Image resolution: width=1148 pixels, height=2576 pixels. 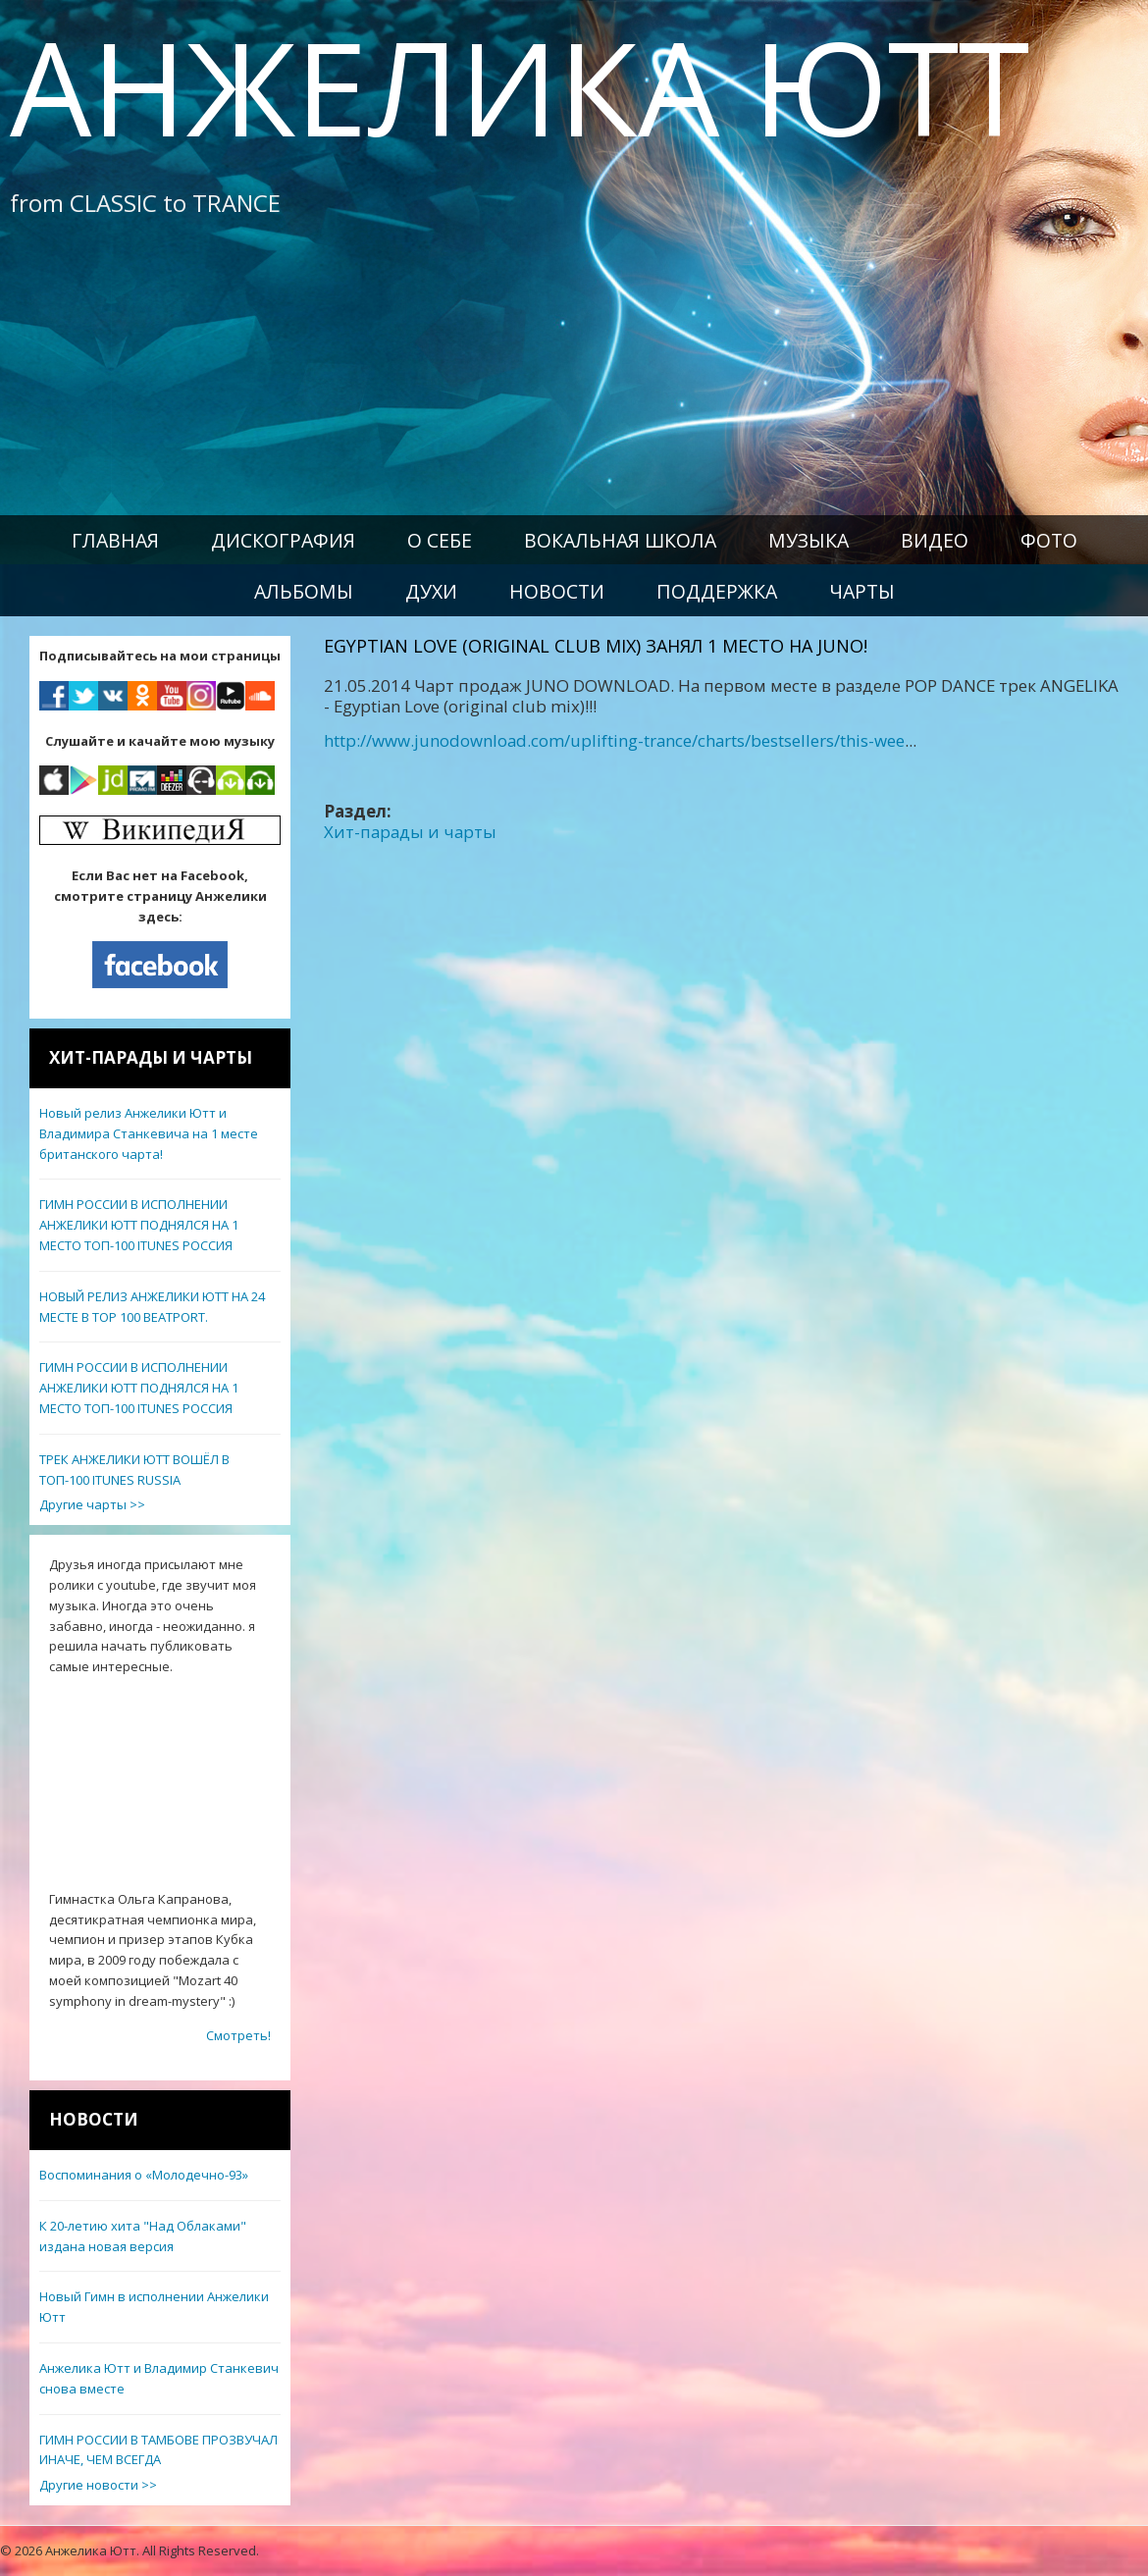 I want to click on Другие новости >>, so click(x=98, y=2485).